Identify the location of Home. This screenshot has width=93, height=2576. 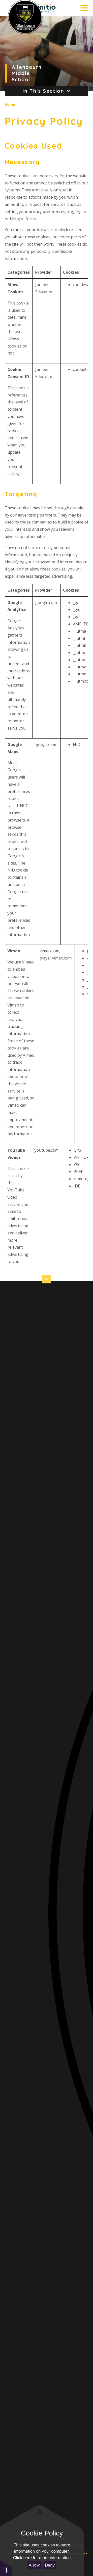
(10, 104).